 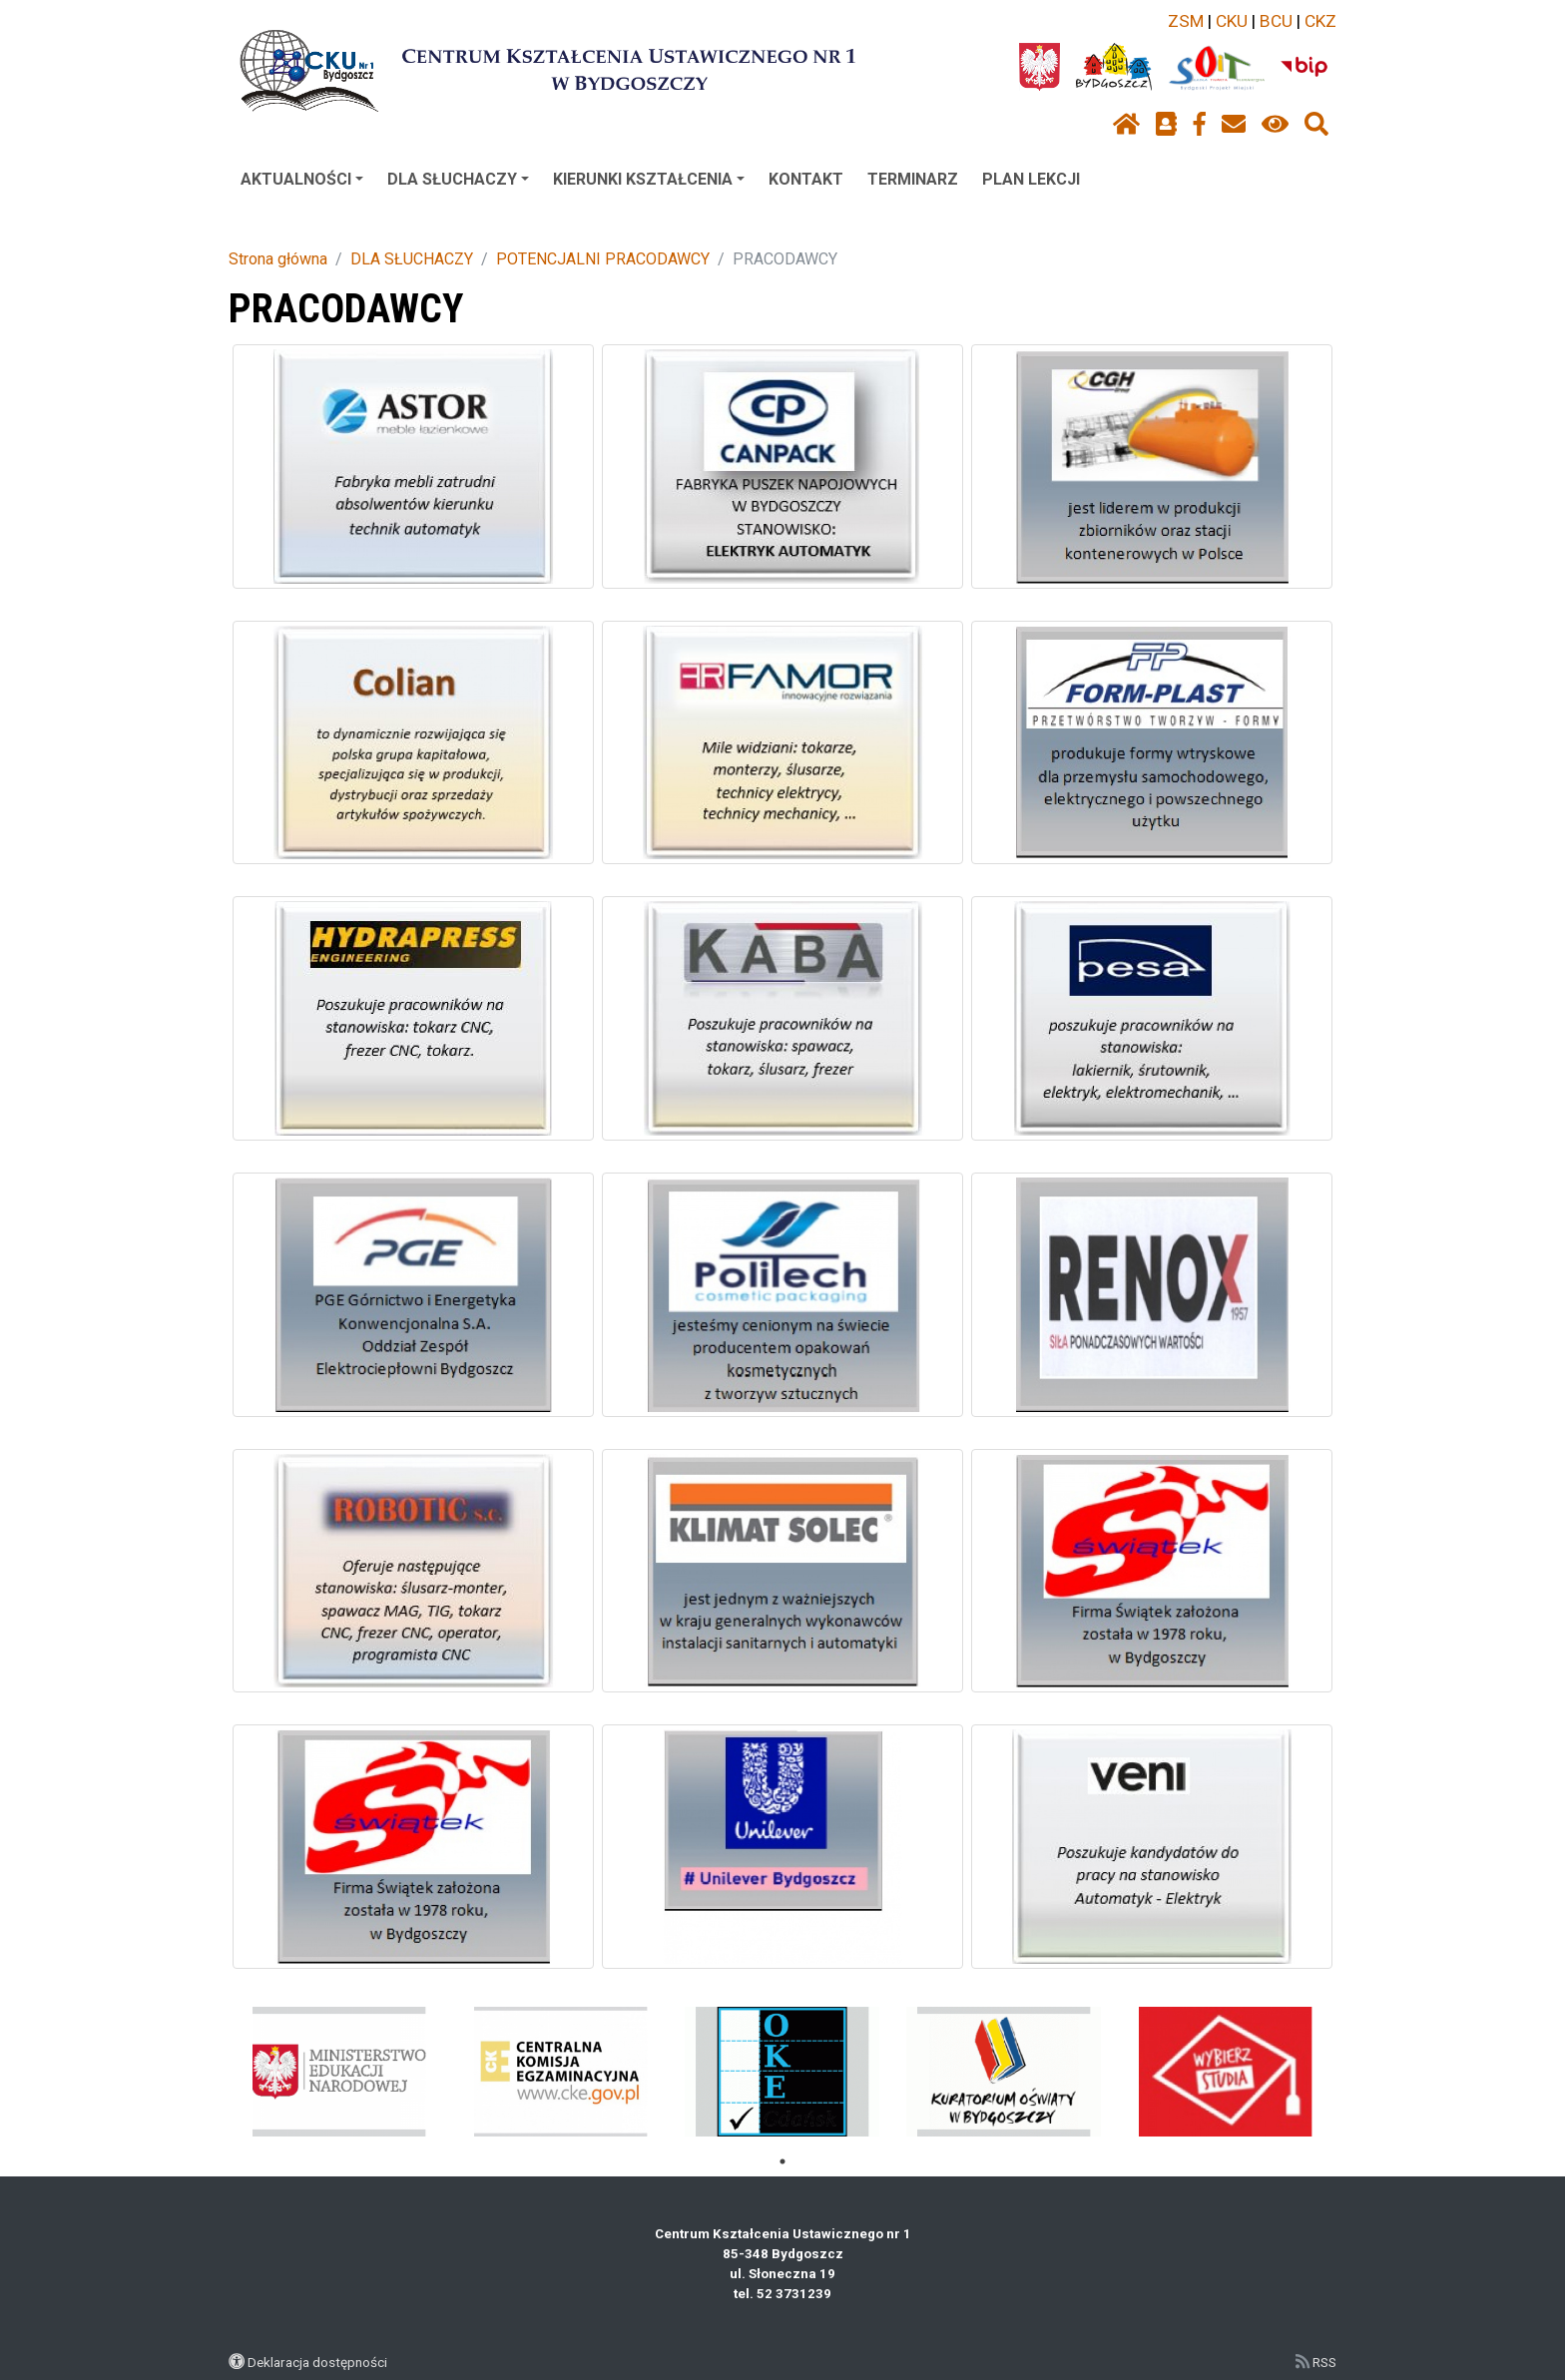 I want to click on POTENCJALNI PRACODAWCY, so click(x=603, y=258).